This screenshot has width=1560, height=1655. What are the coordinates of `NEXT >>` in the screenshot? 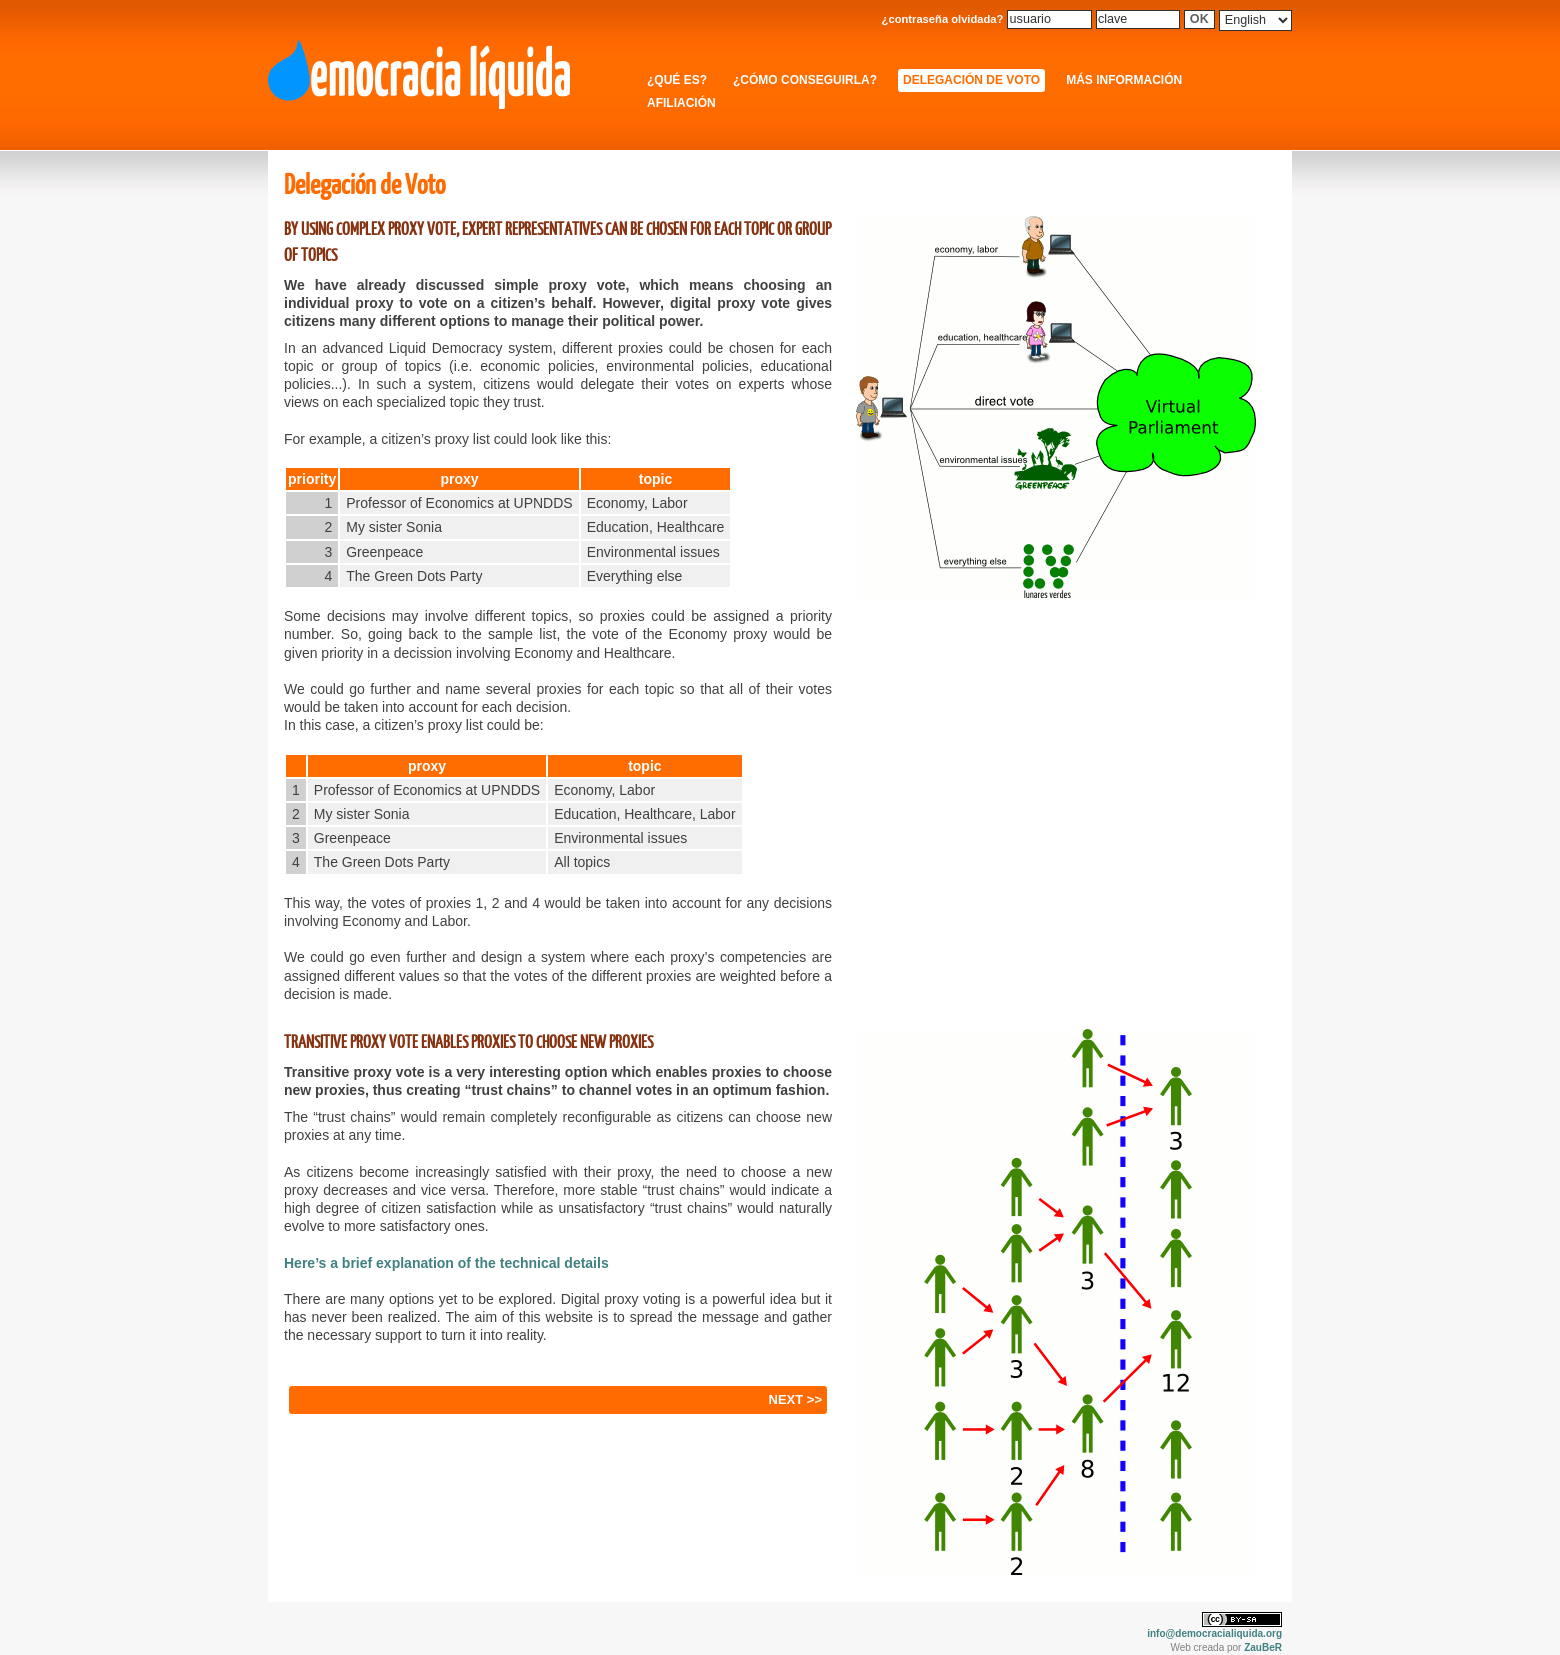 It's located at (795, 1399).